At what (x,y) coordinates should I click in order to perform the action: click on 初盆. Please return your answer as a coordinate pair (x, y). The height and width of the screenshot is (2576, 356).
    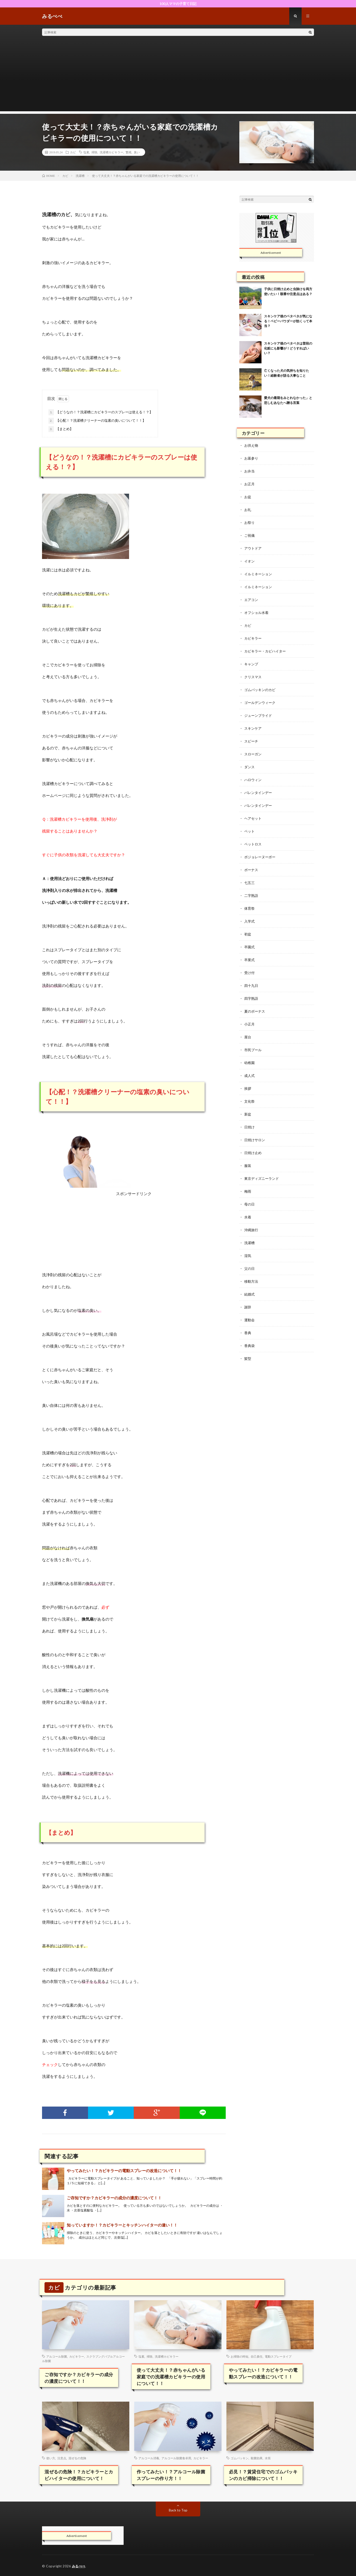
    Looking at the image, I should click on (247, 934).